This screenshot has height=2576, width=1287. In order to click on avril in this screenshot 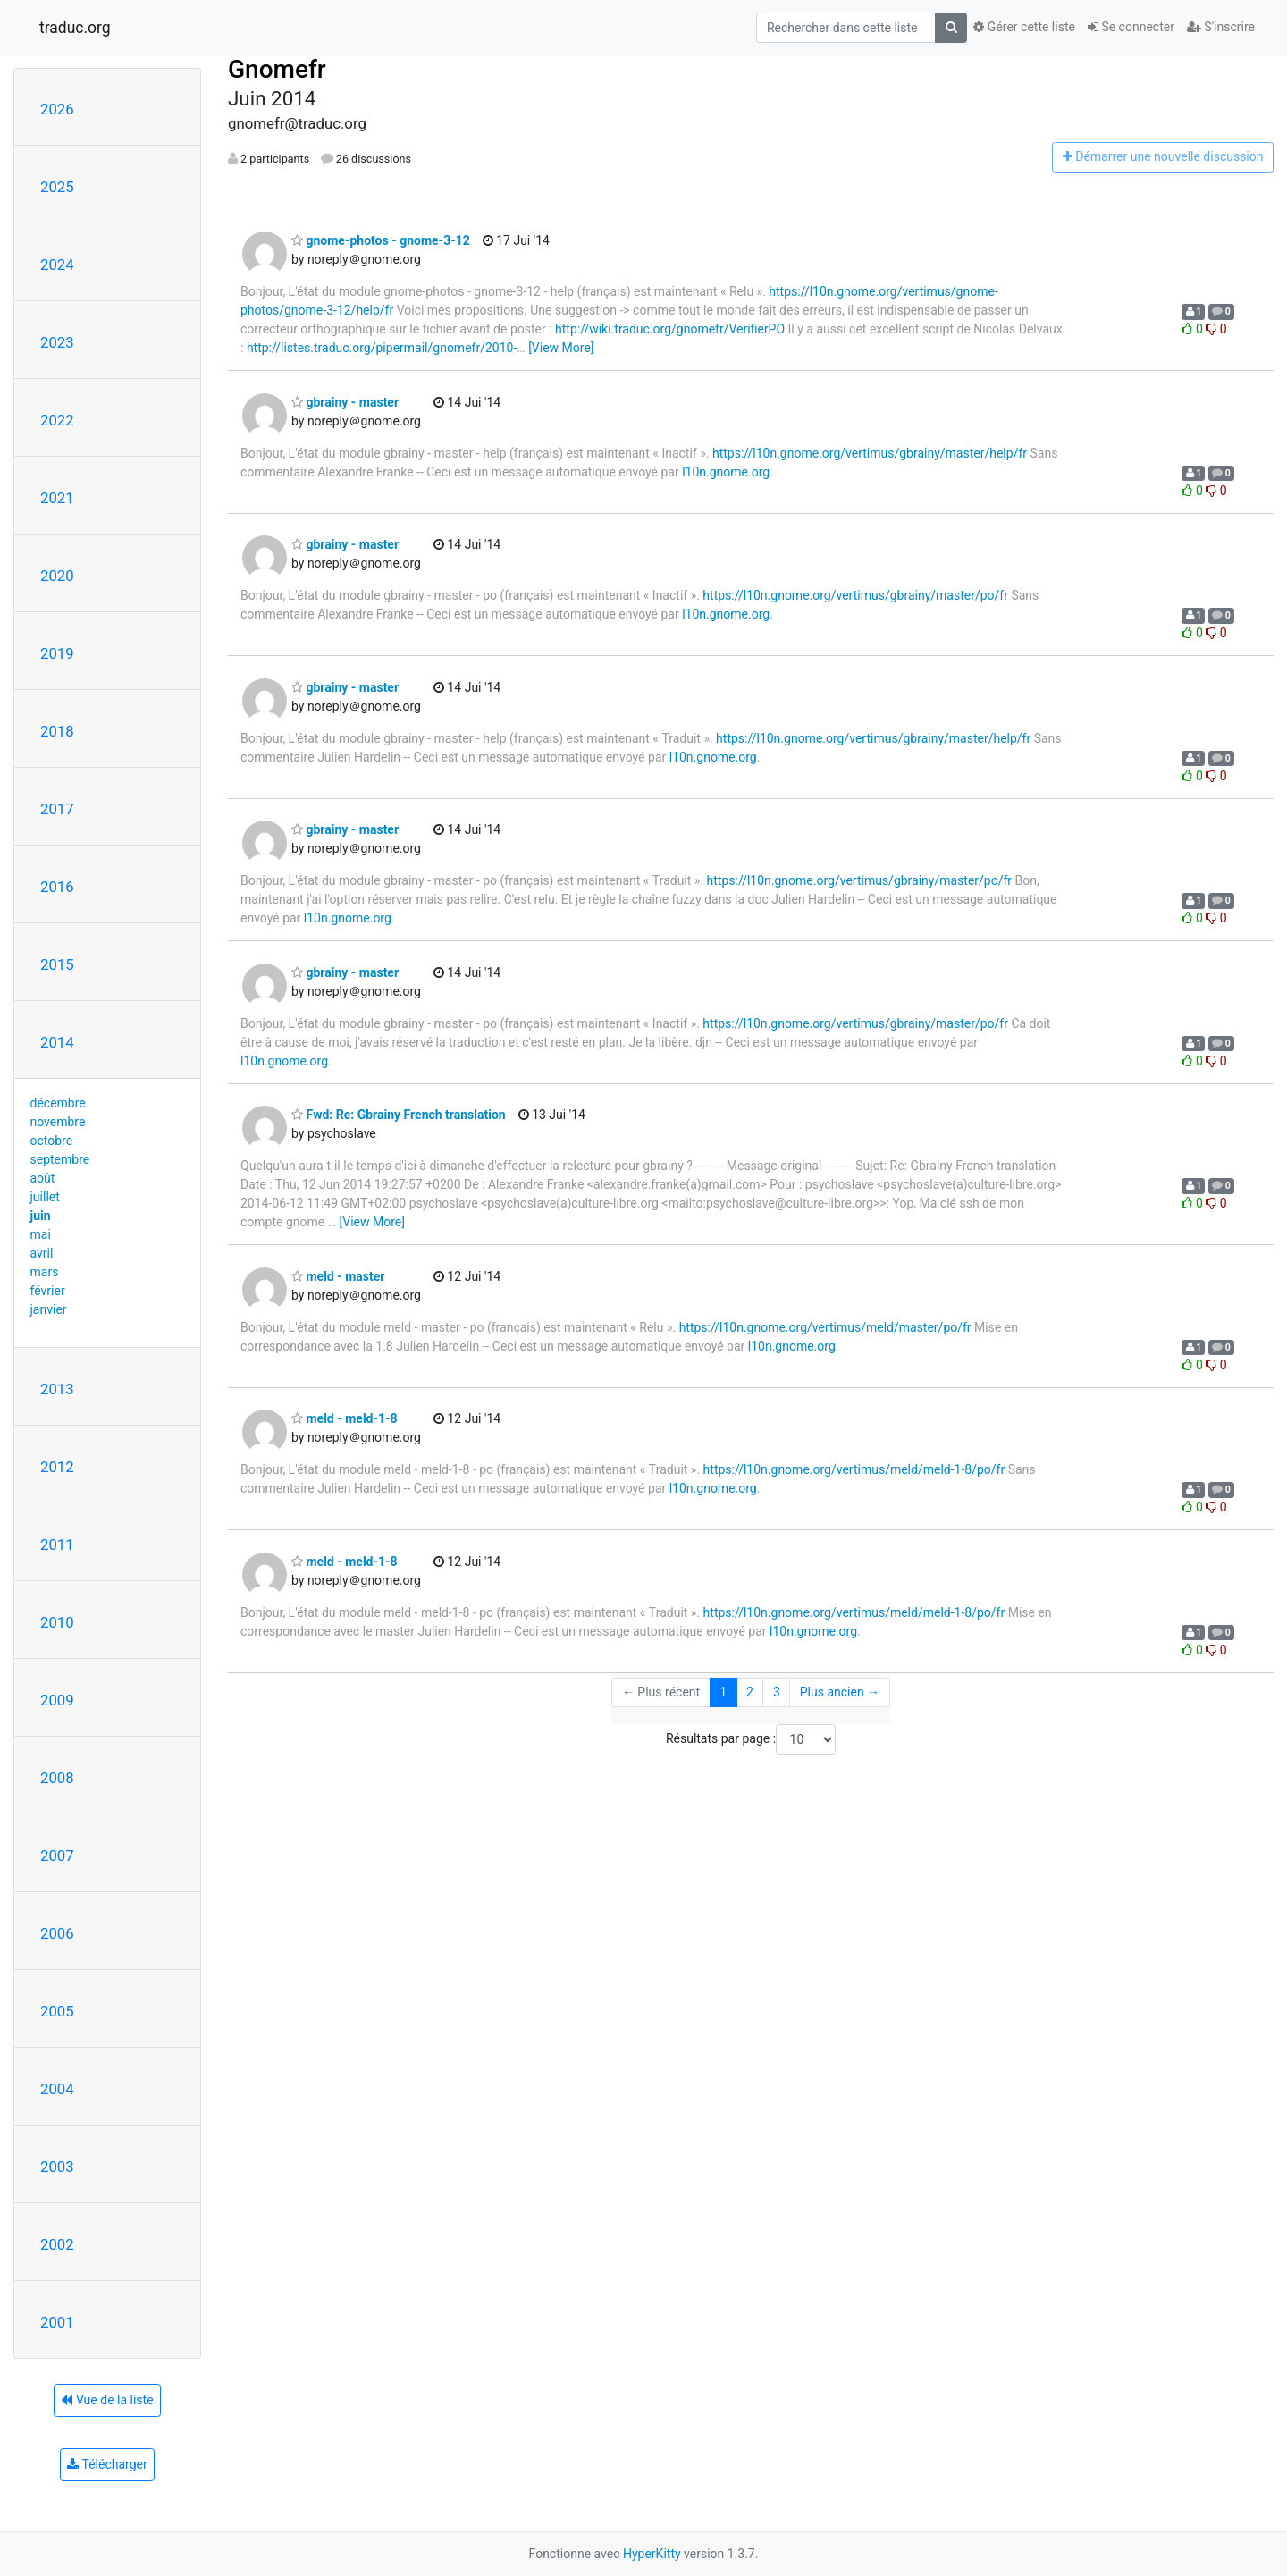, I will do `click(42, 1253)`.